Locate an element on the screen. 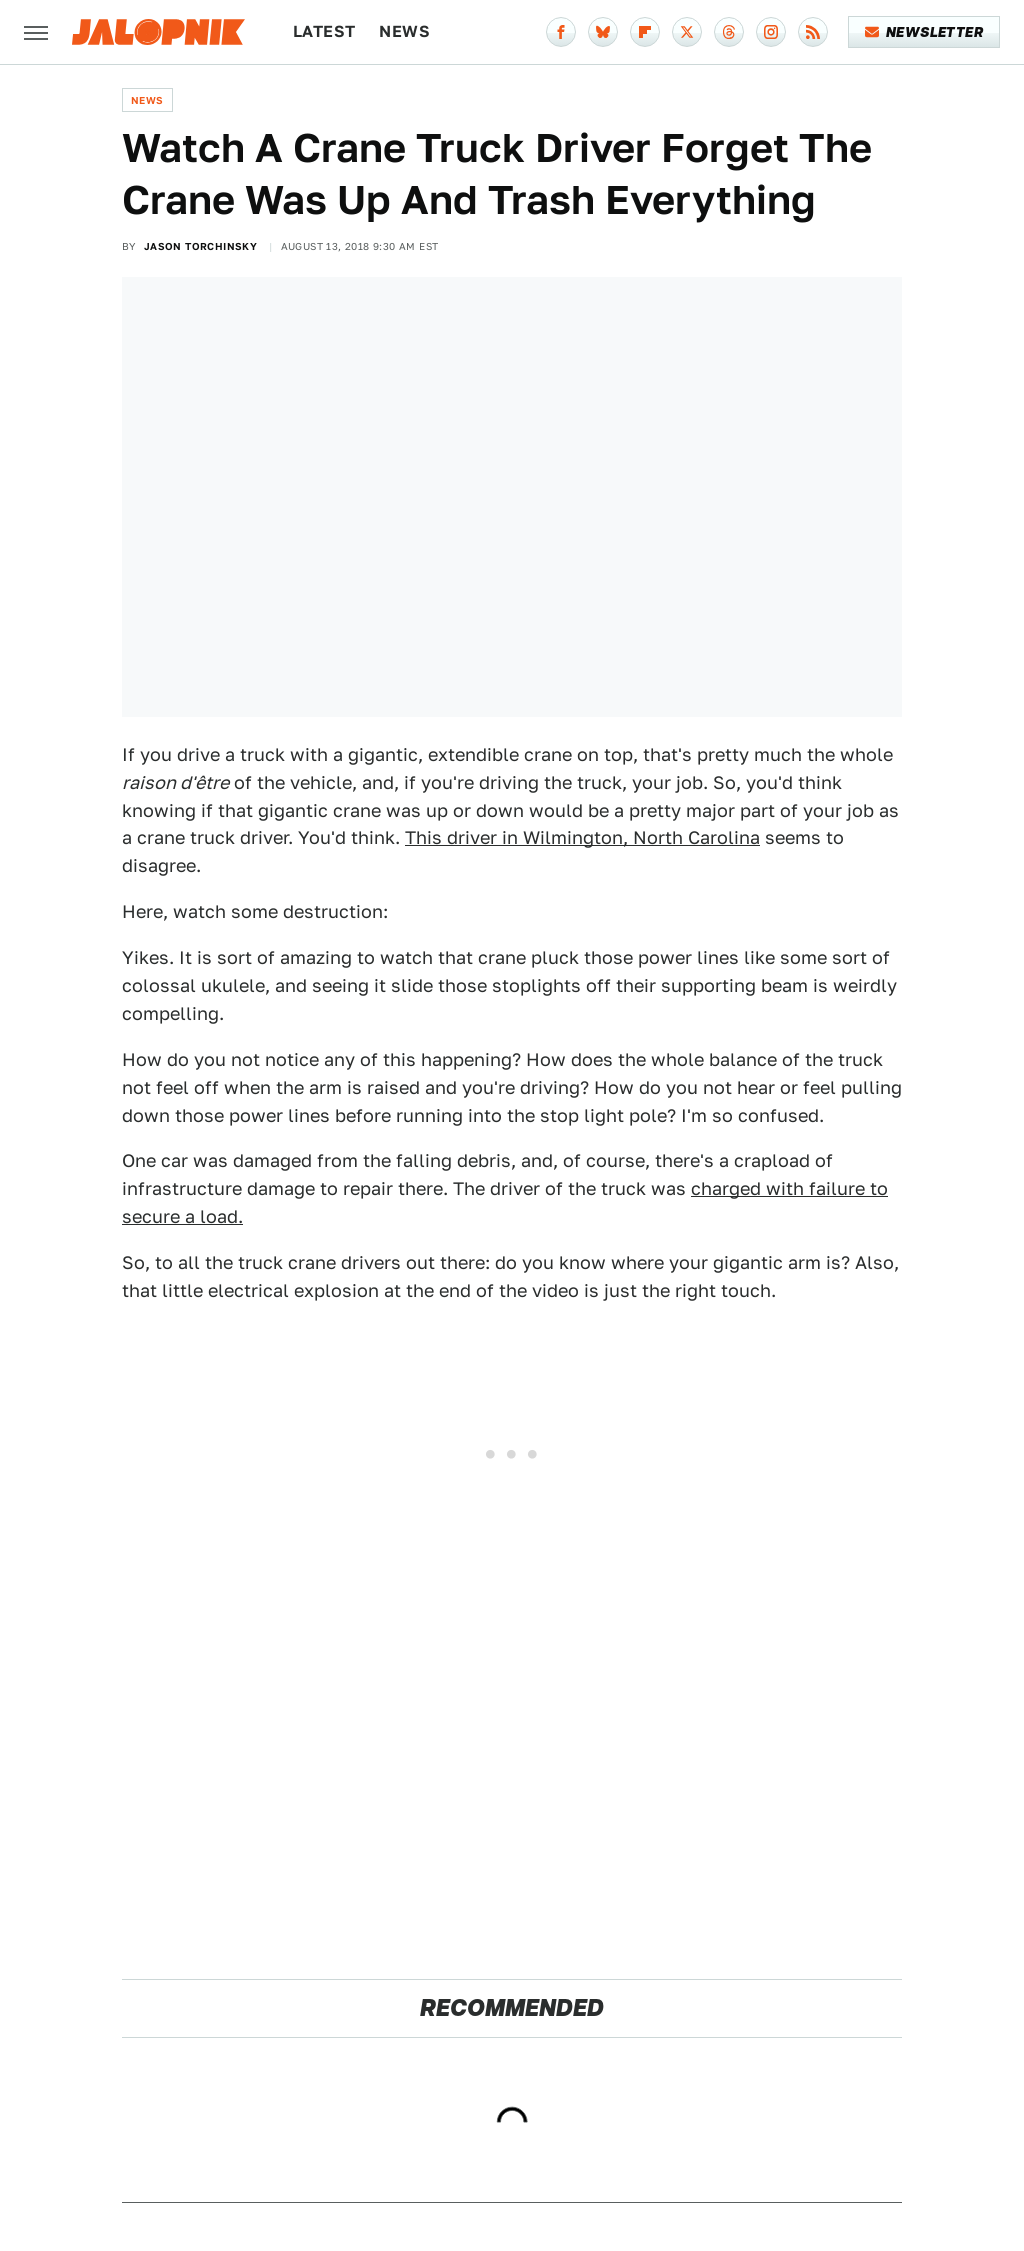 The height and width of the screenshot is (2251, 1024). [RSS] is located at coordinates (813, 32).